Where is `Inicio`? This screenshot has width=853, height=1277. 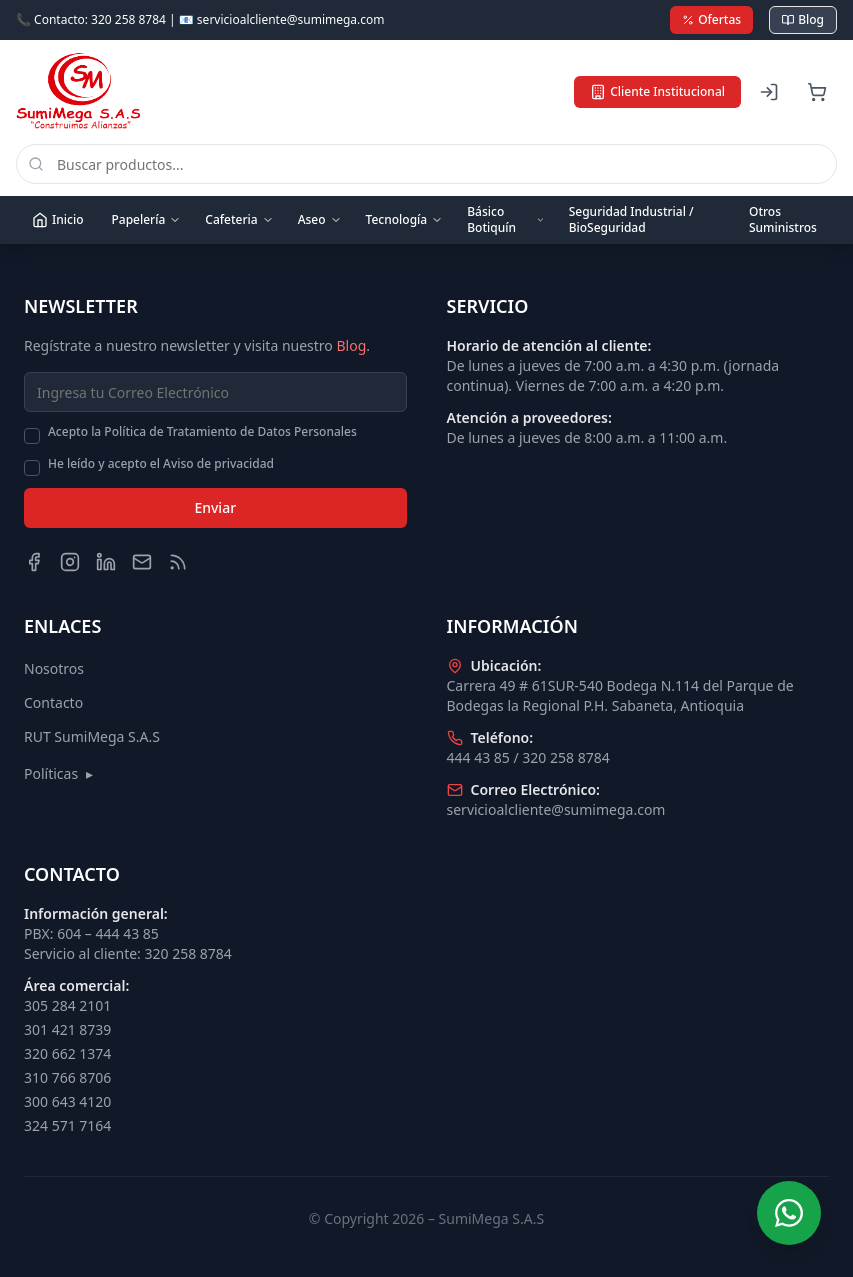 Inicio is located at coordinates (57, 219).